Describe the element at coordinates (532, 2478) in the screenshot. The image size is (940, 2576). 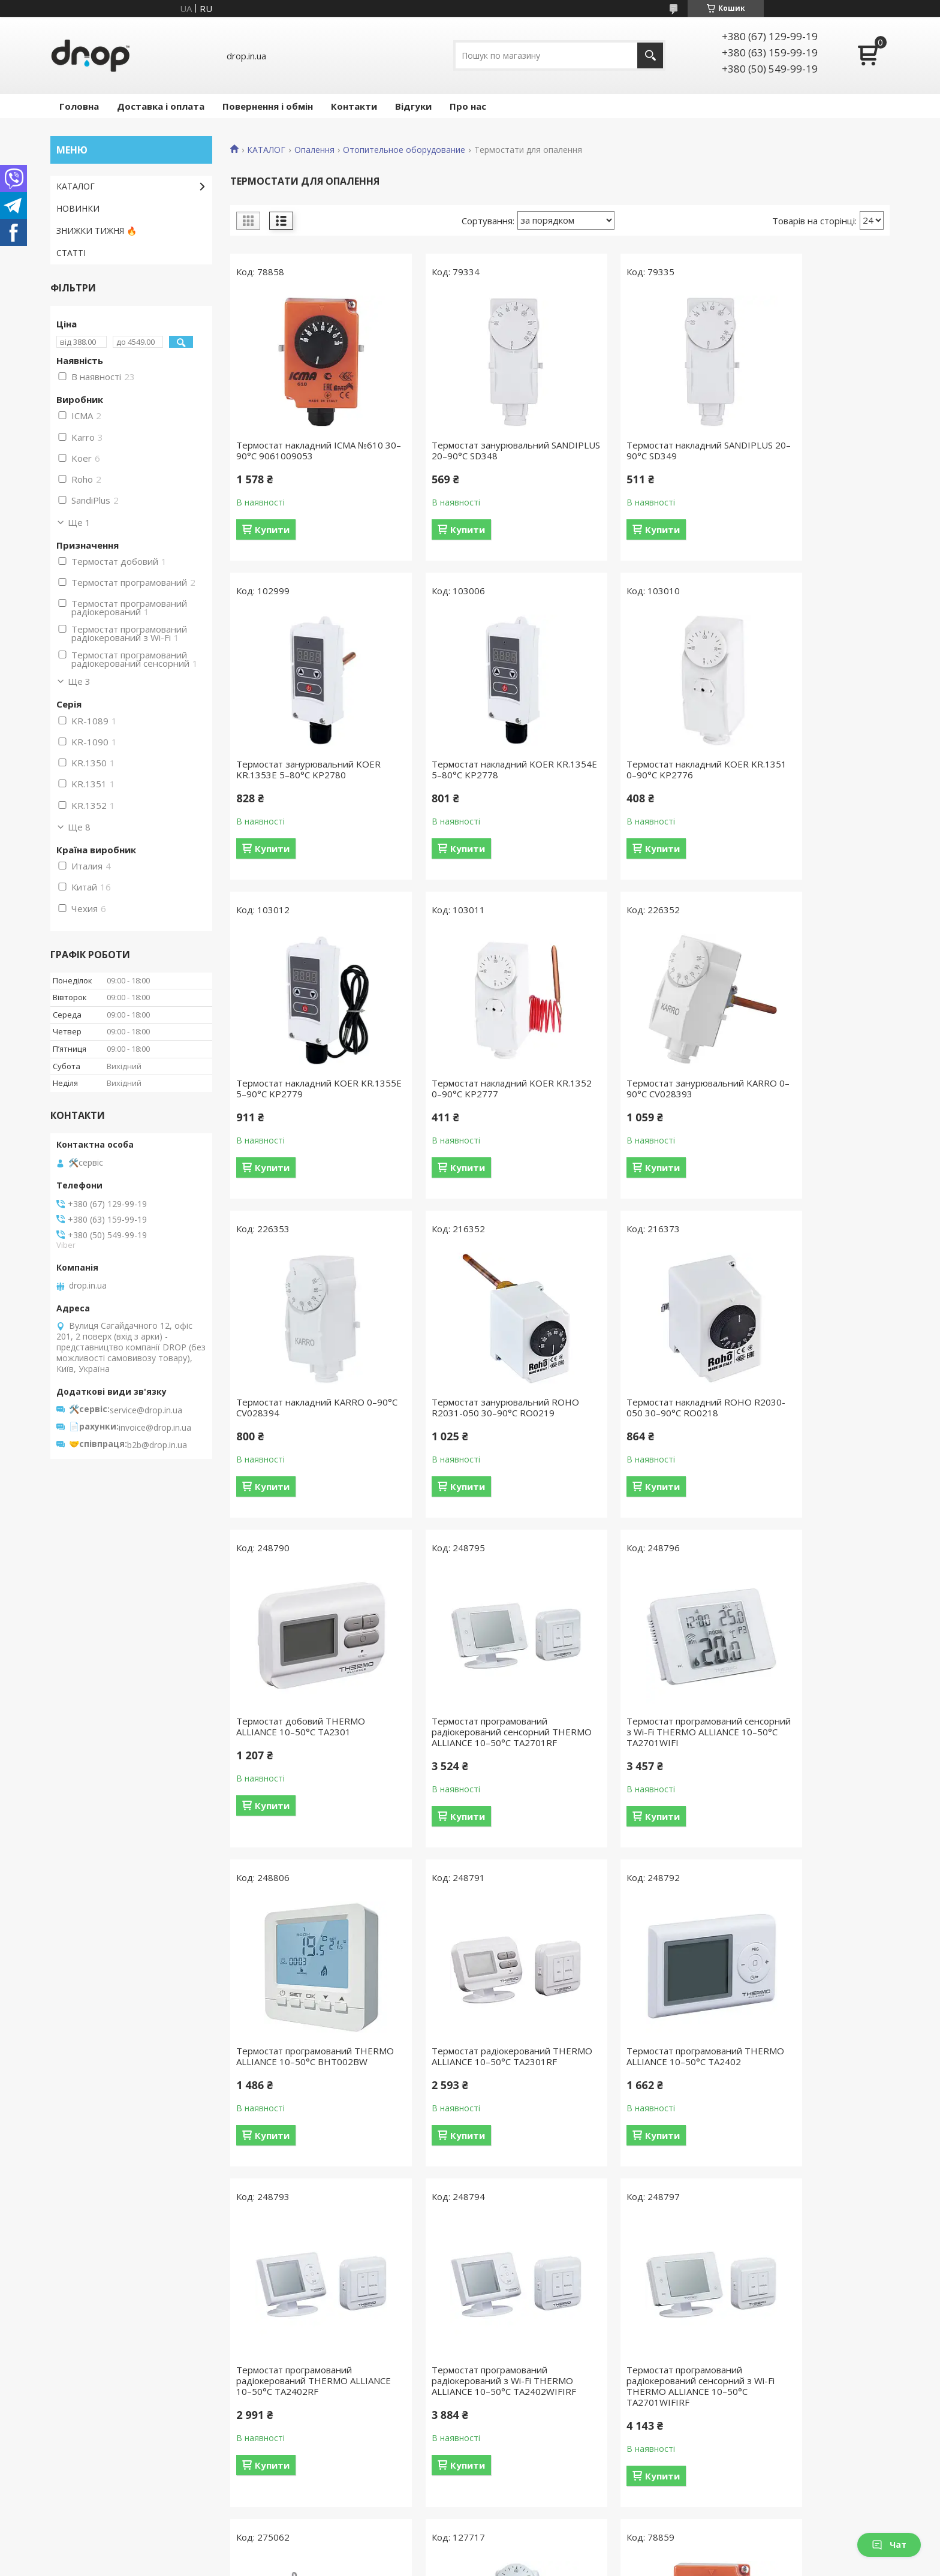
I see `Лійки-бідети та набори` at that location.